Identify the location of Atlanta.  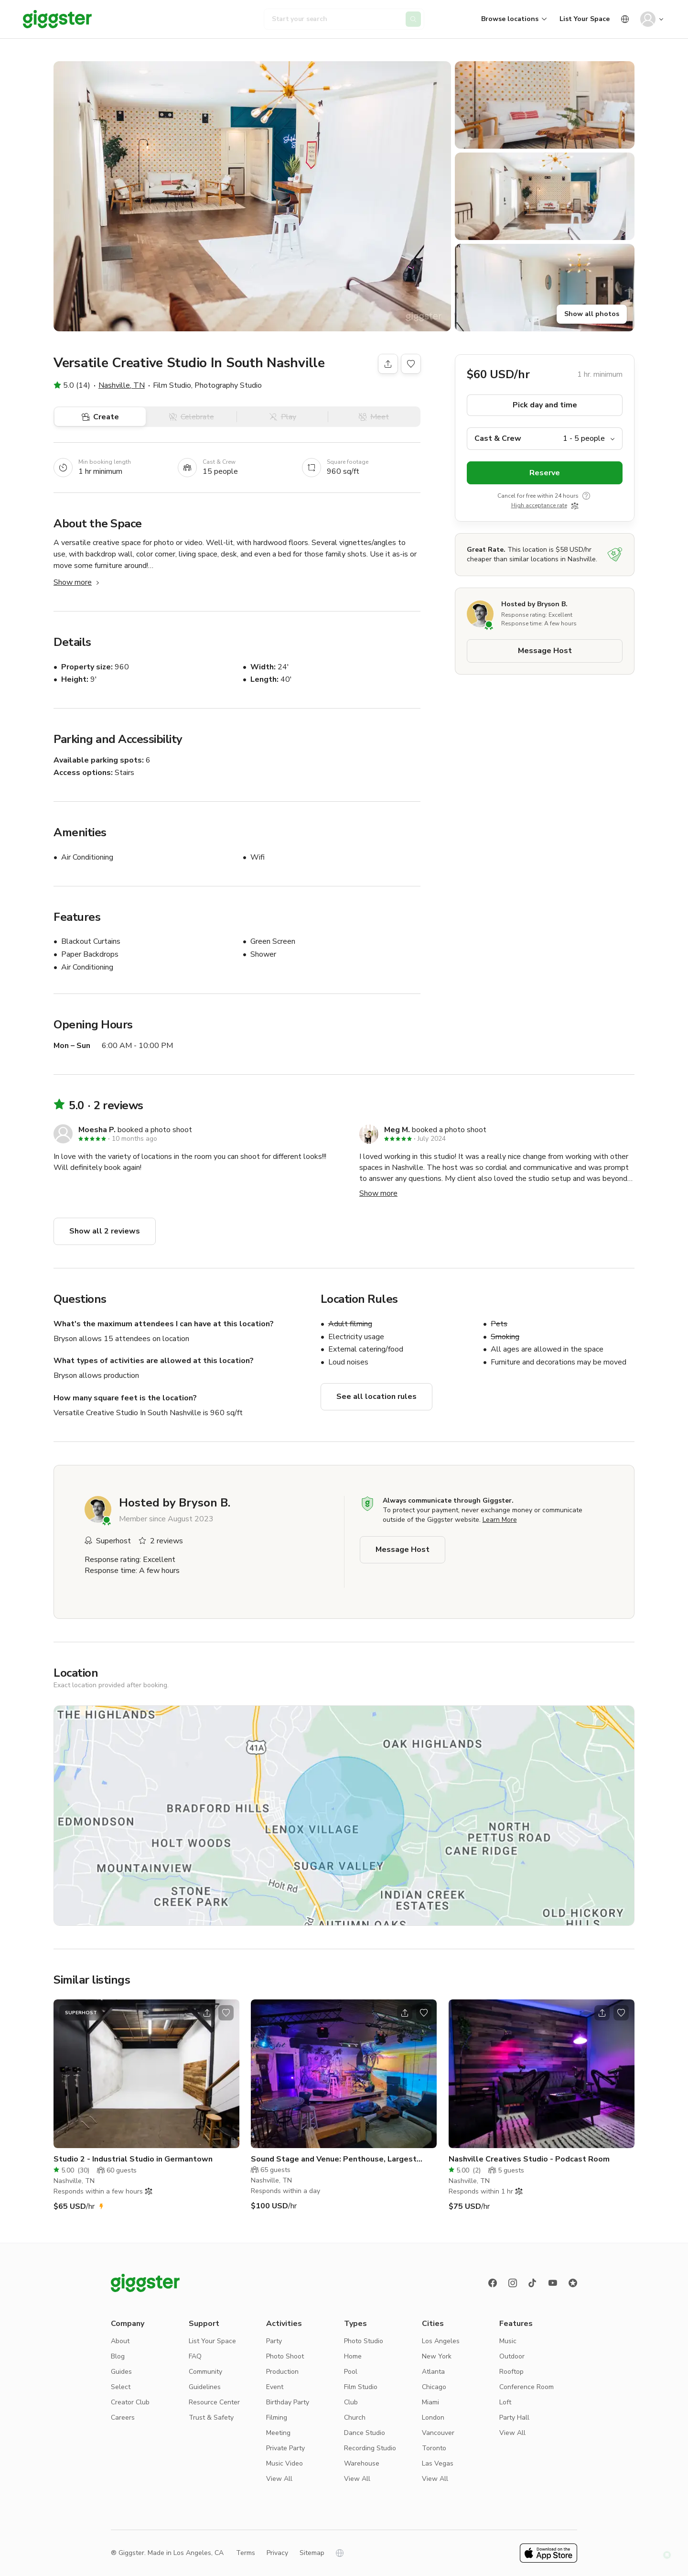
(433, 2371).